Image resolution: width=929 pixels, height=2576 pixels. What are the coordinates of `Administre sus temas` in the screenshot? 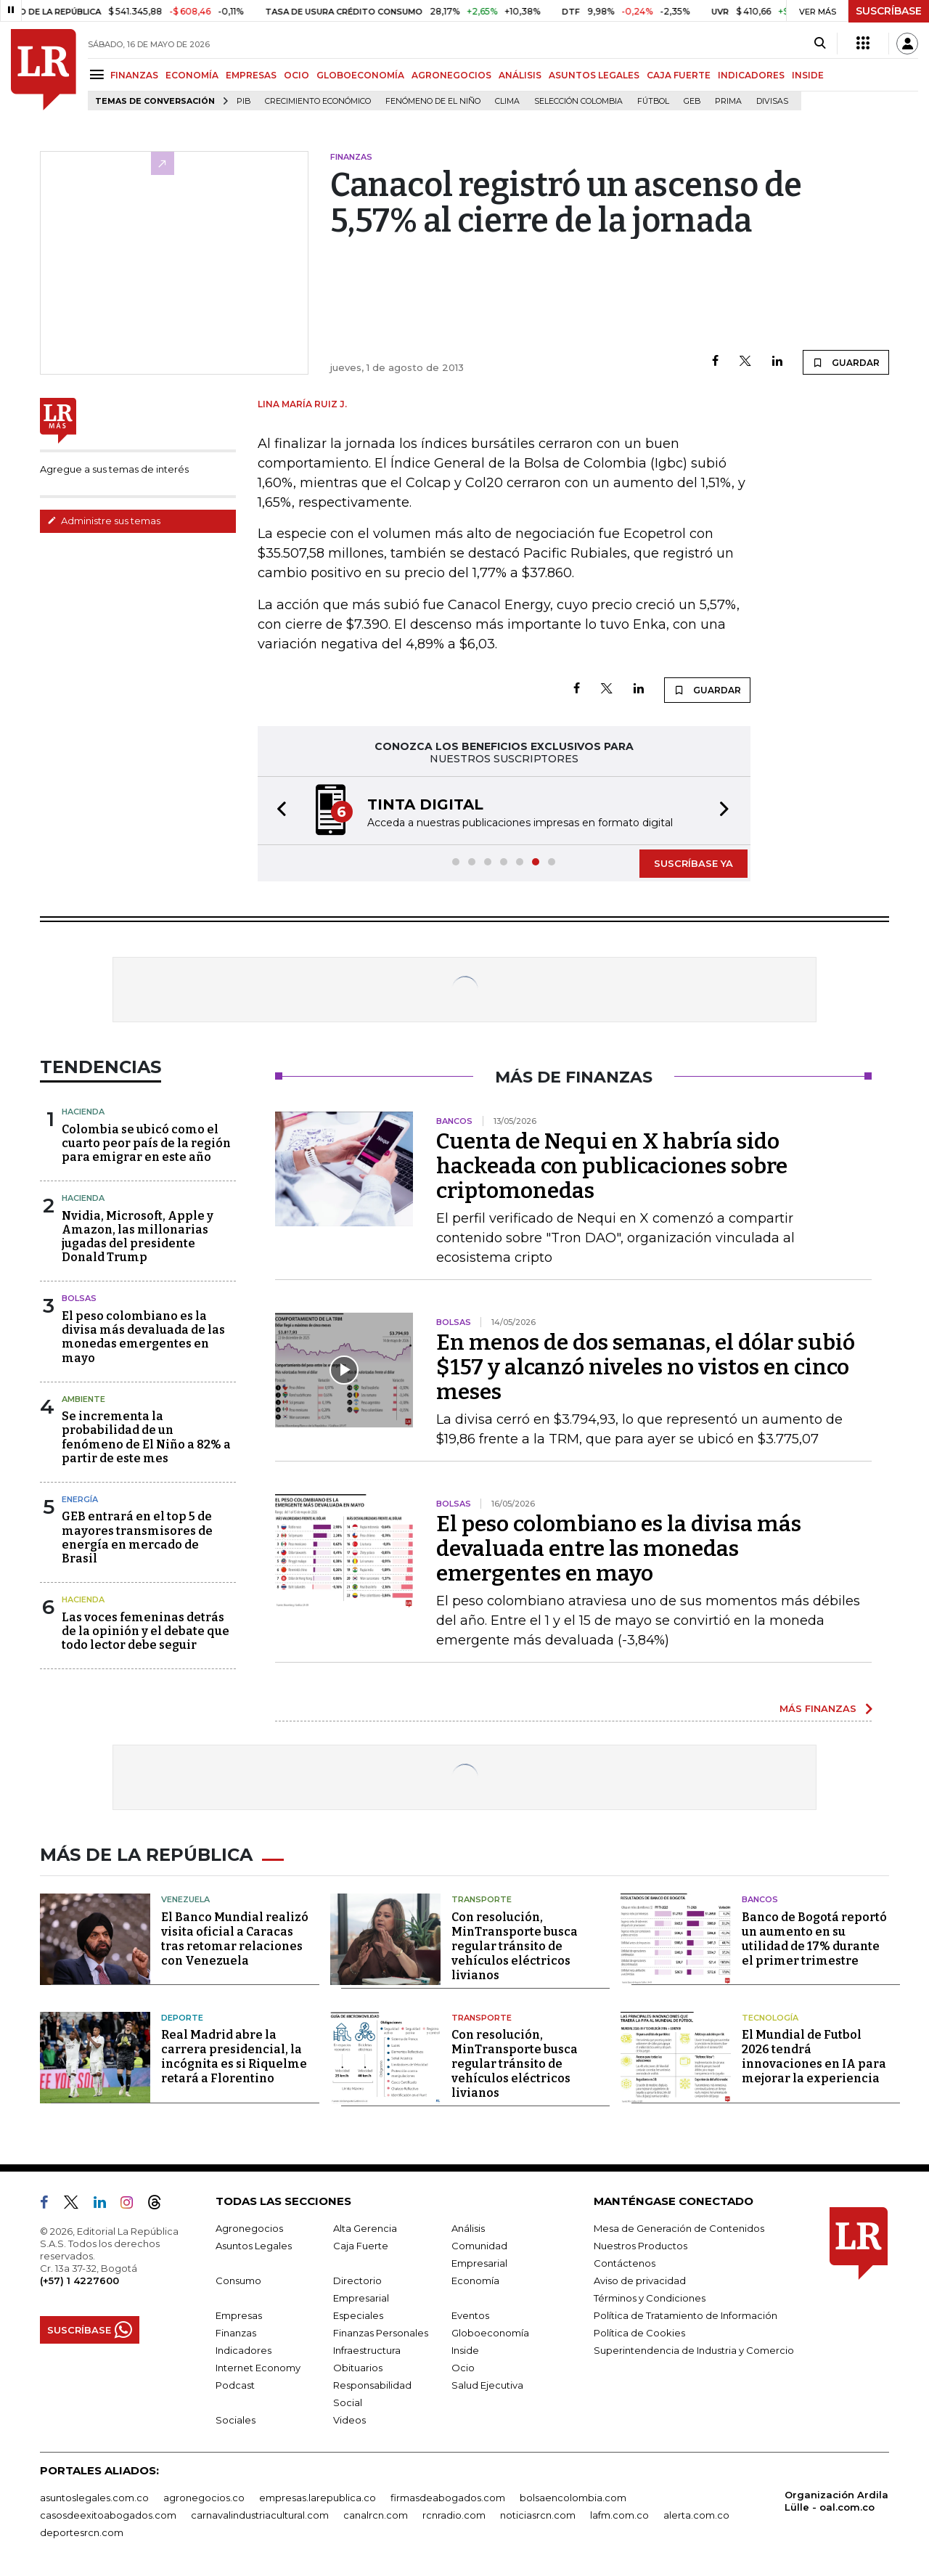 It's located at (103, 520).